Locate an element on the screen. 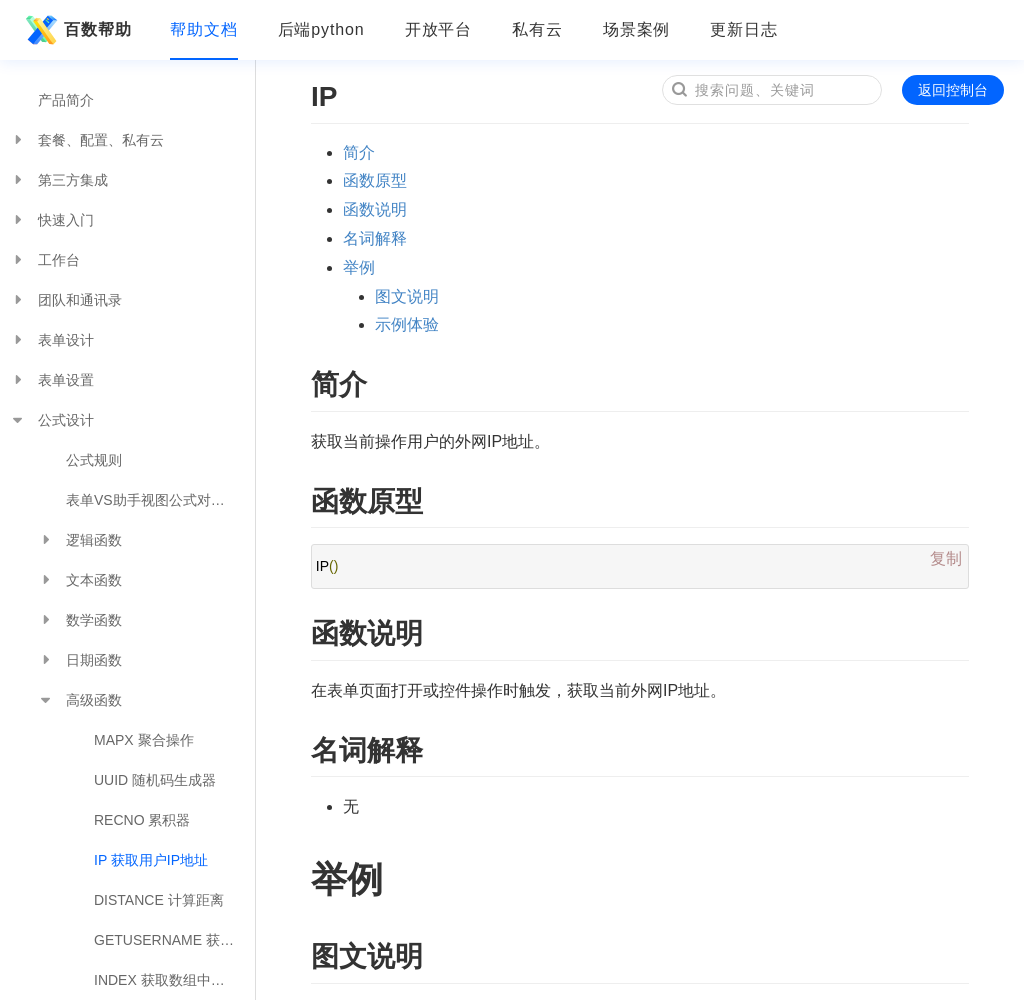 The width and height of the screenshot is (1024, 1000). RECNO 累积器 is located at coordinates (142, 820).